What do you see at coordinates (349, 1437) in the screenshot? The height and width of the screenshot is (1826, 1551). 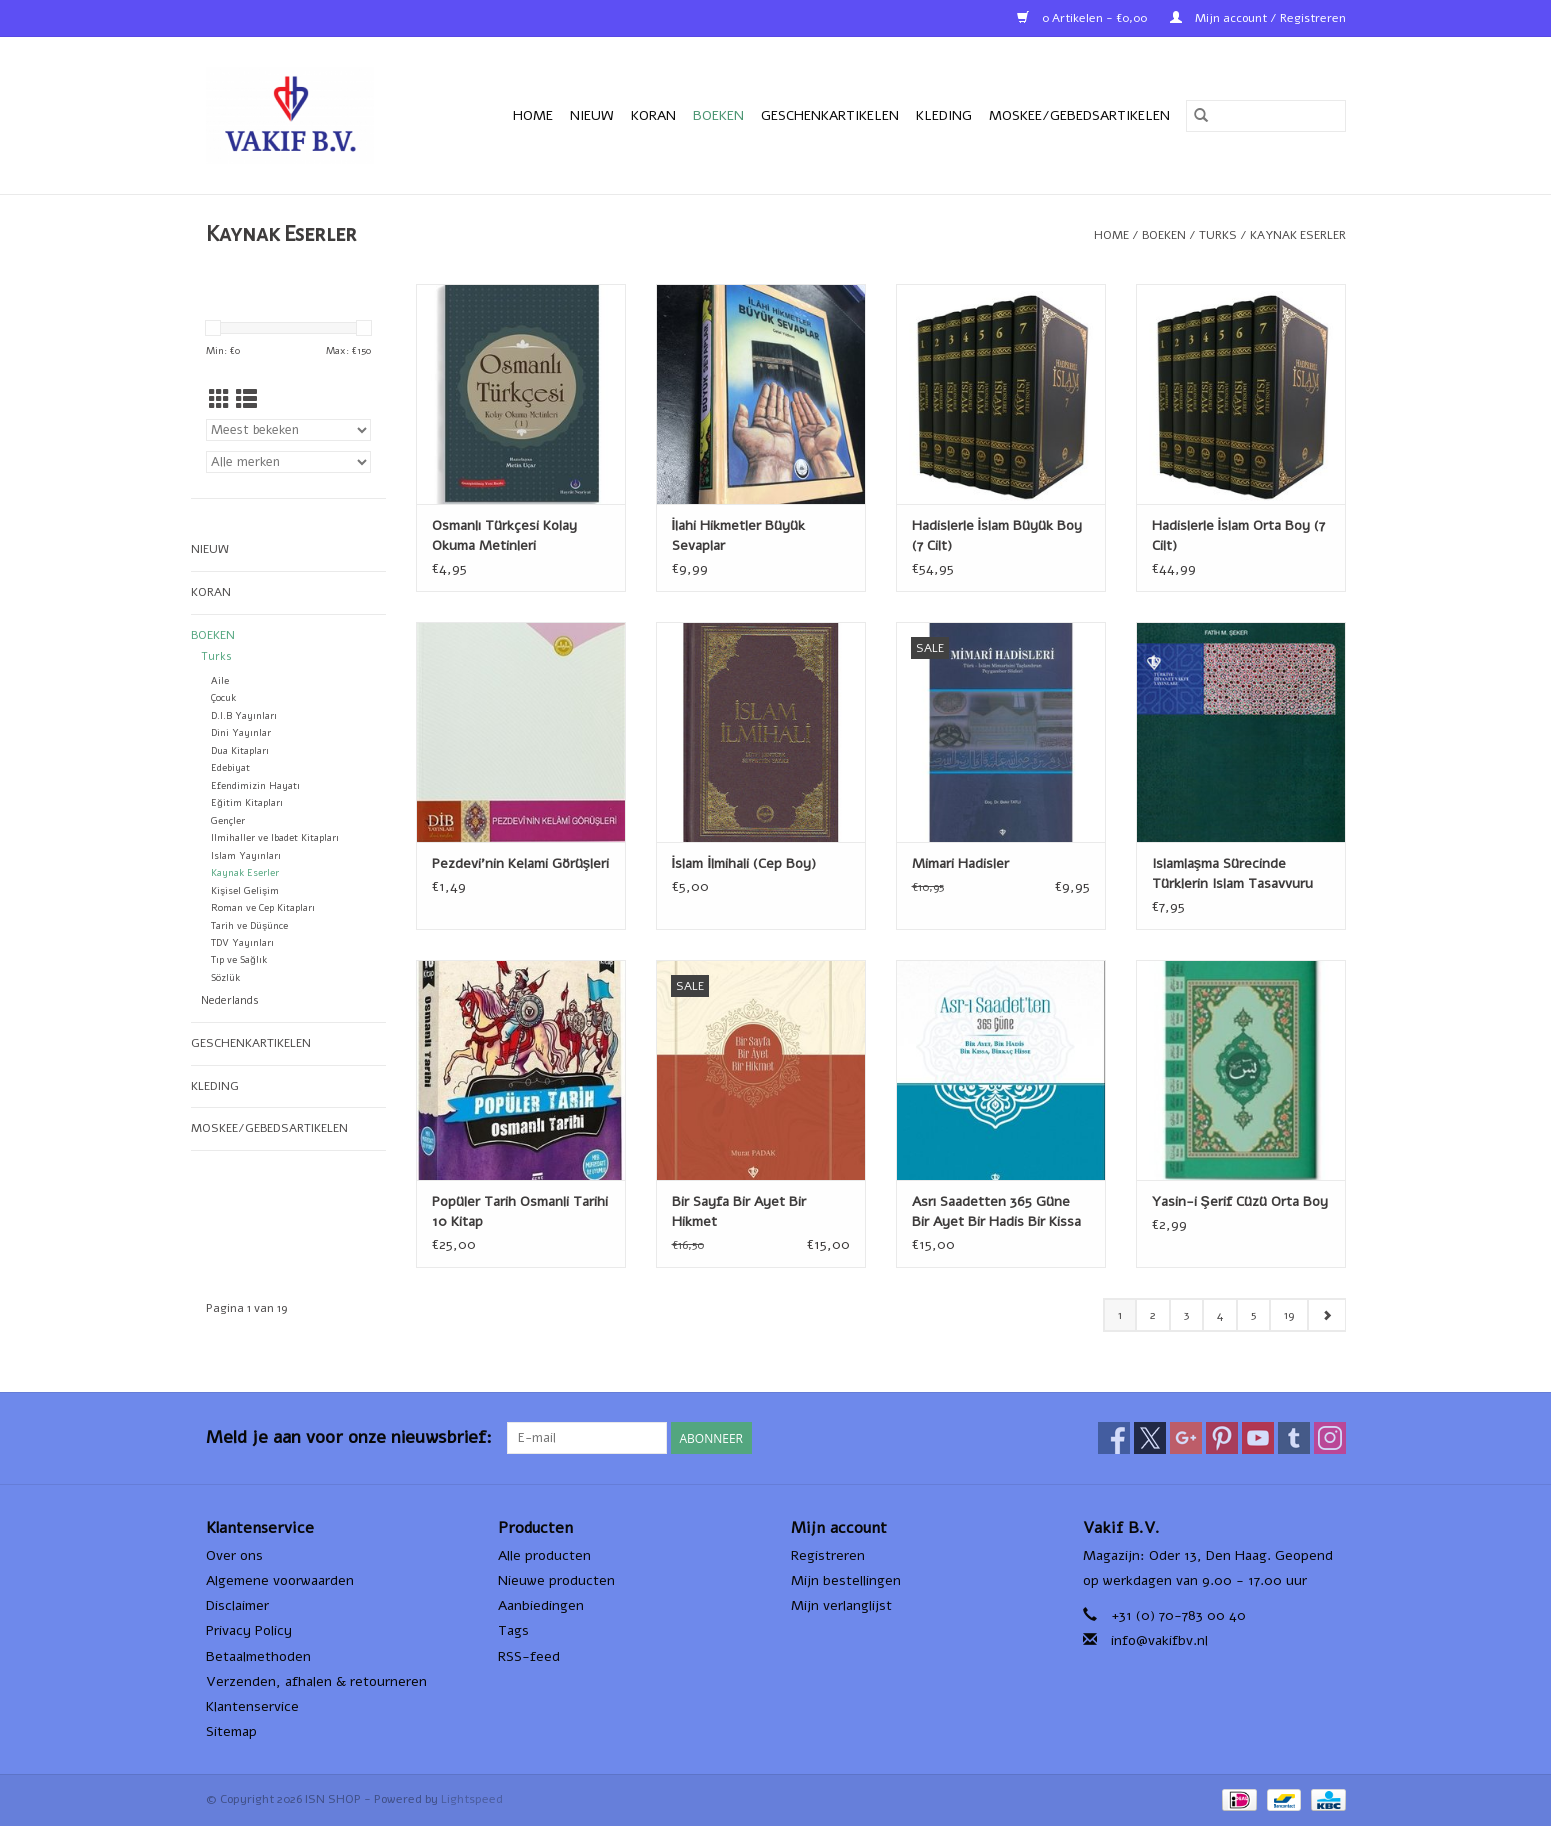 I see `Meld je aan voor onze nieuwsbrief:` at bounding box center [349, 1437].